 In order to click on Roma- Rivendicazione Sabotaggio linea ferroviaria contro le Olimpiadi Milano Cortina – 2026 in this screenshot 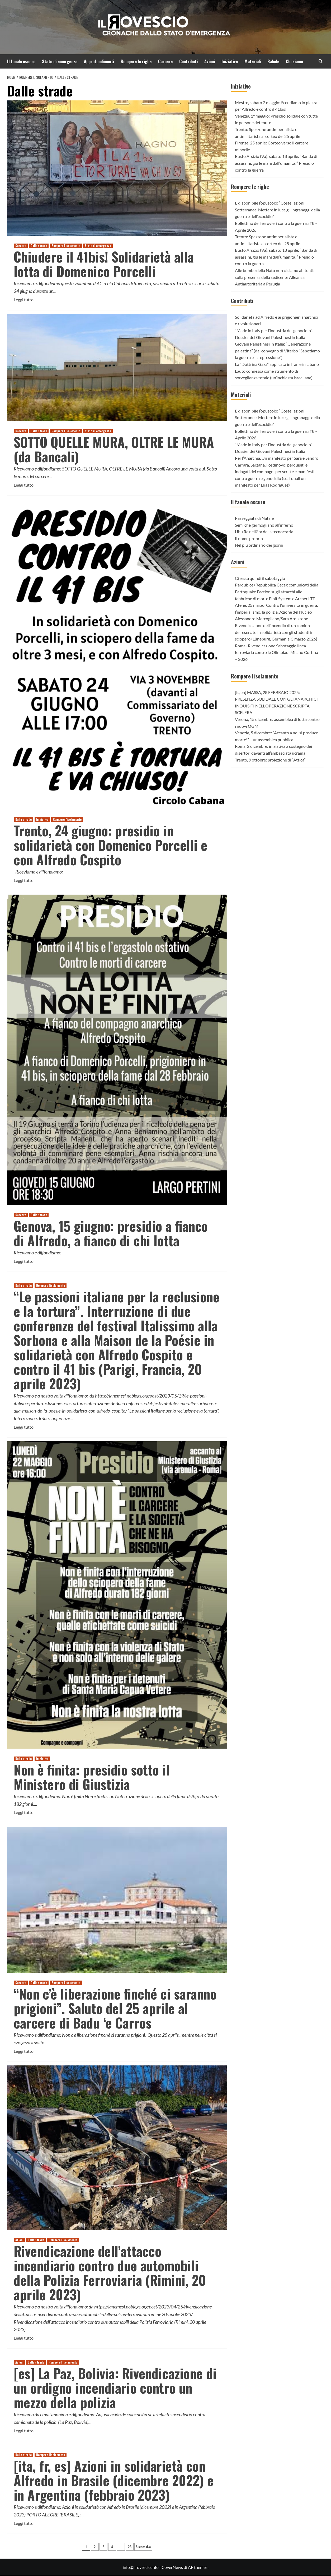, I will do `click(276, 652)`.